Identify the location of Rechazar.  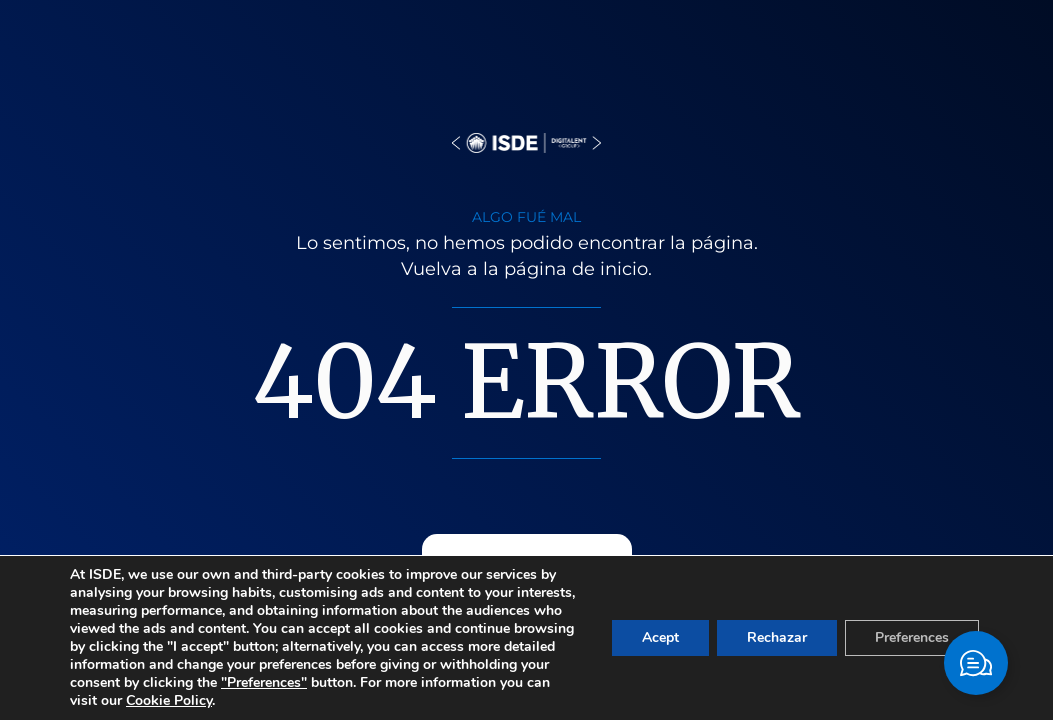
(777, 637).